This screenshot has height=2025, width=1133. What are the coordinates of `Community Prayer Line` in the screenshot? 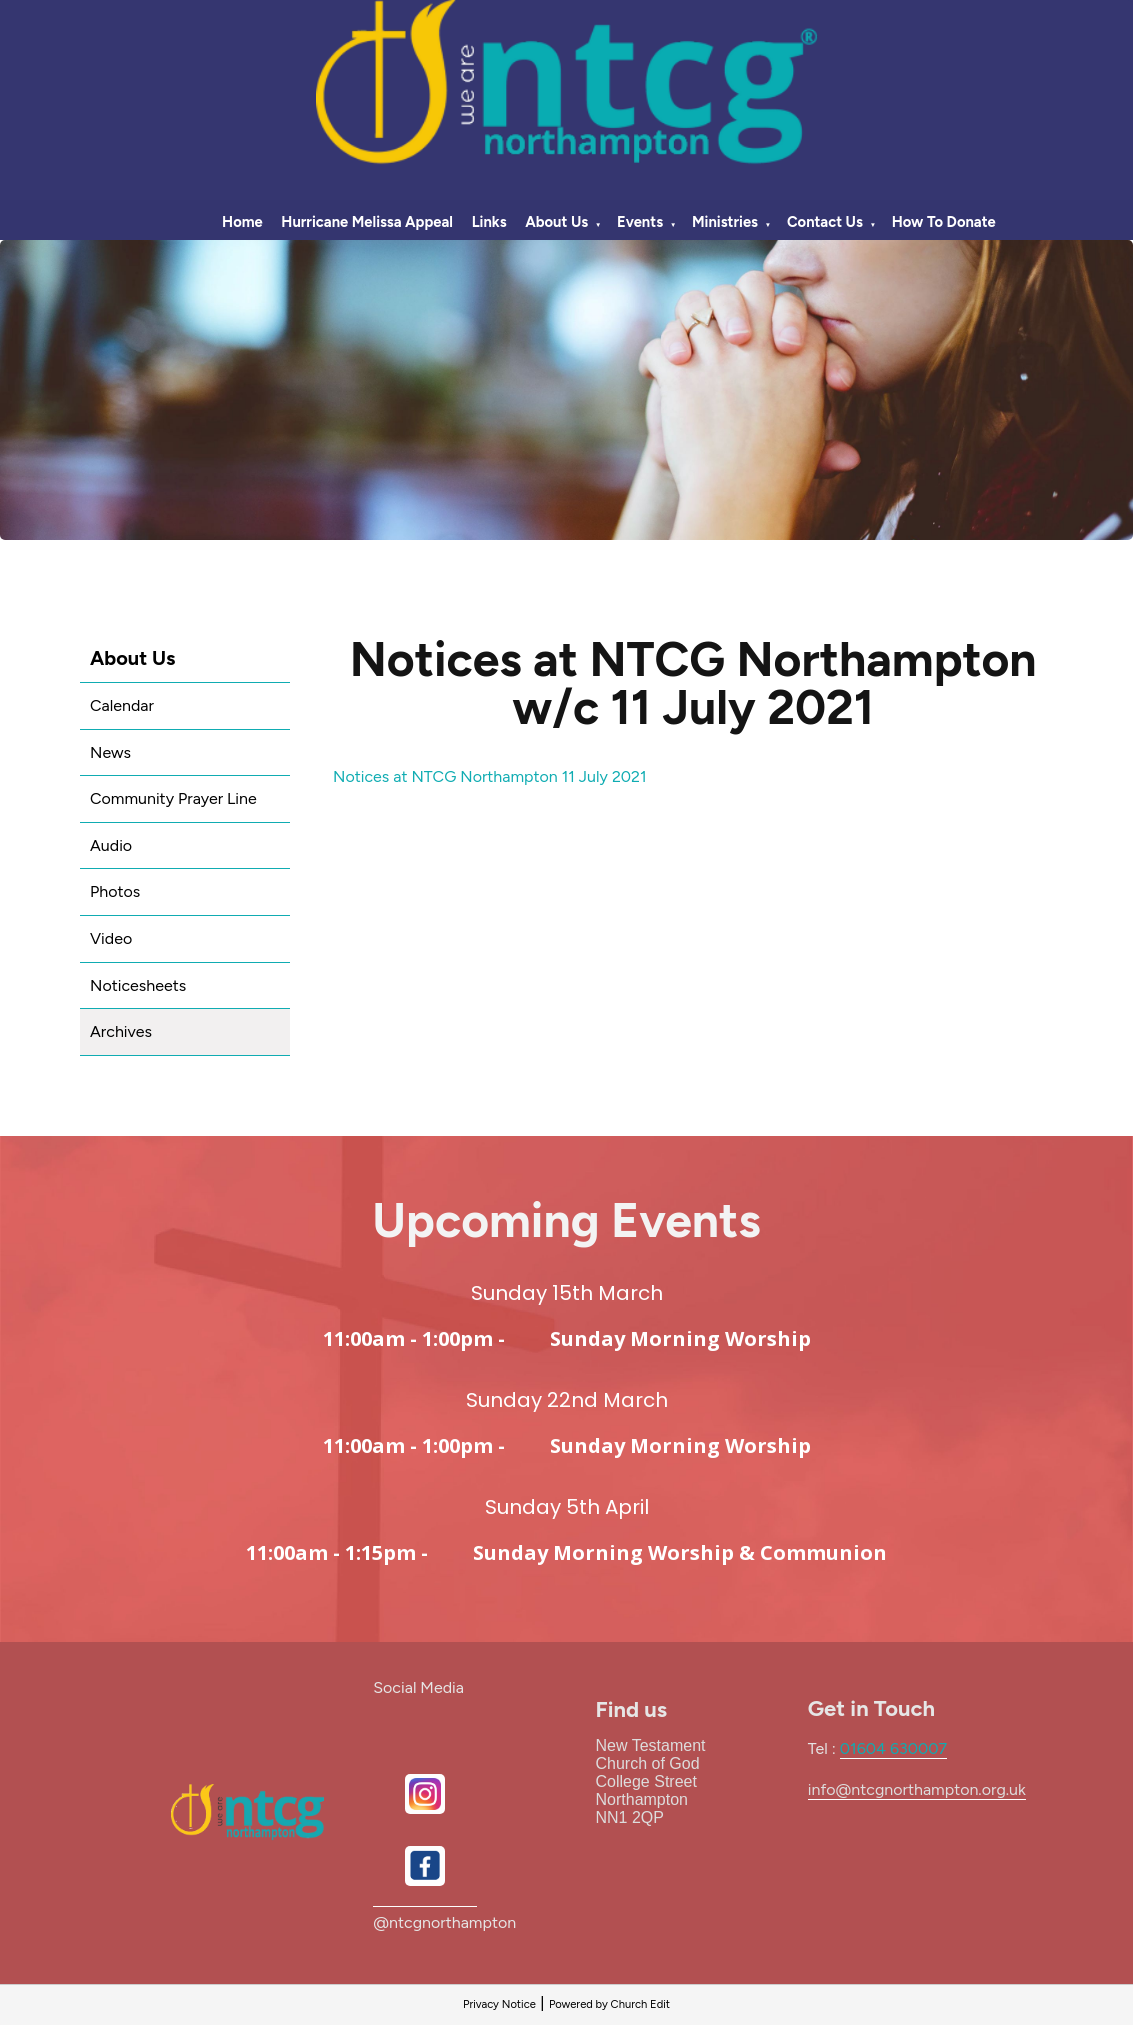 It's located at (173, 798).